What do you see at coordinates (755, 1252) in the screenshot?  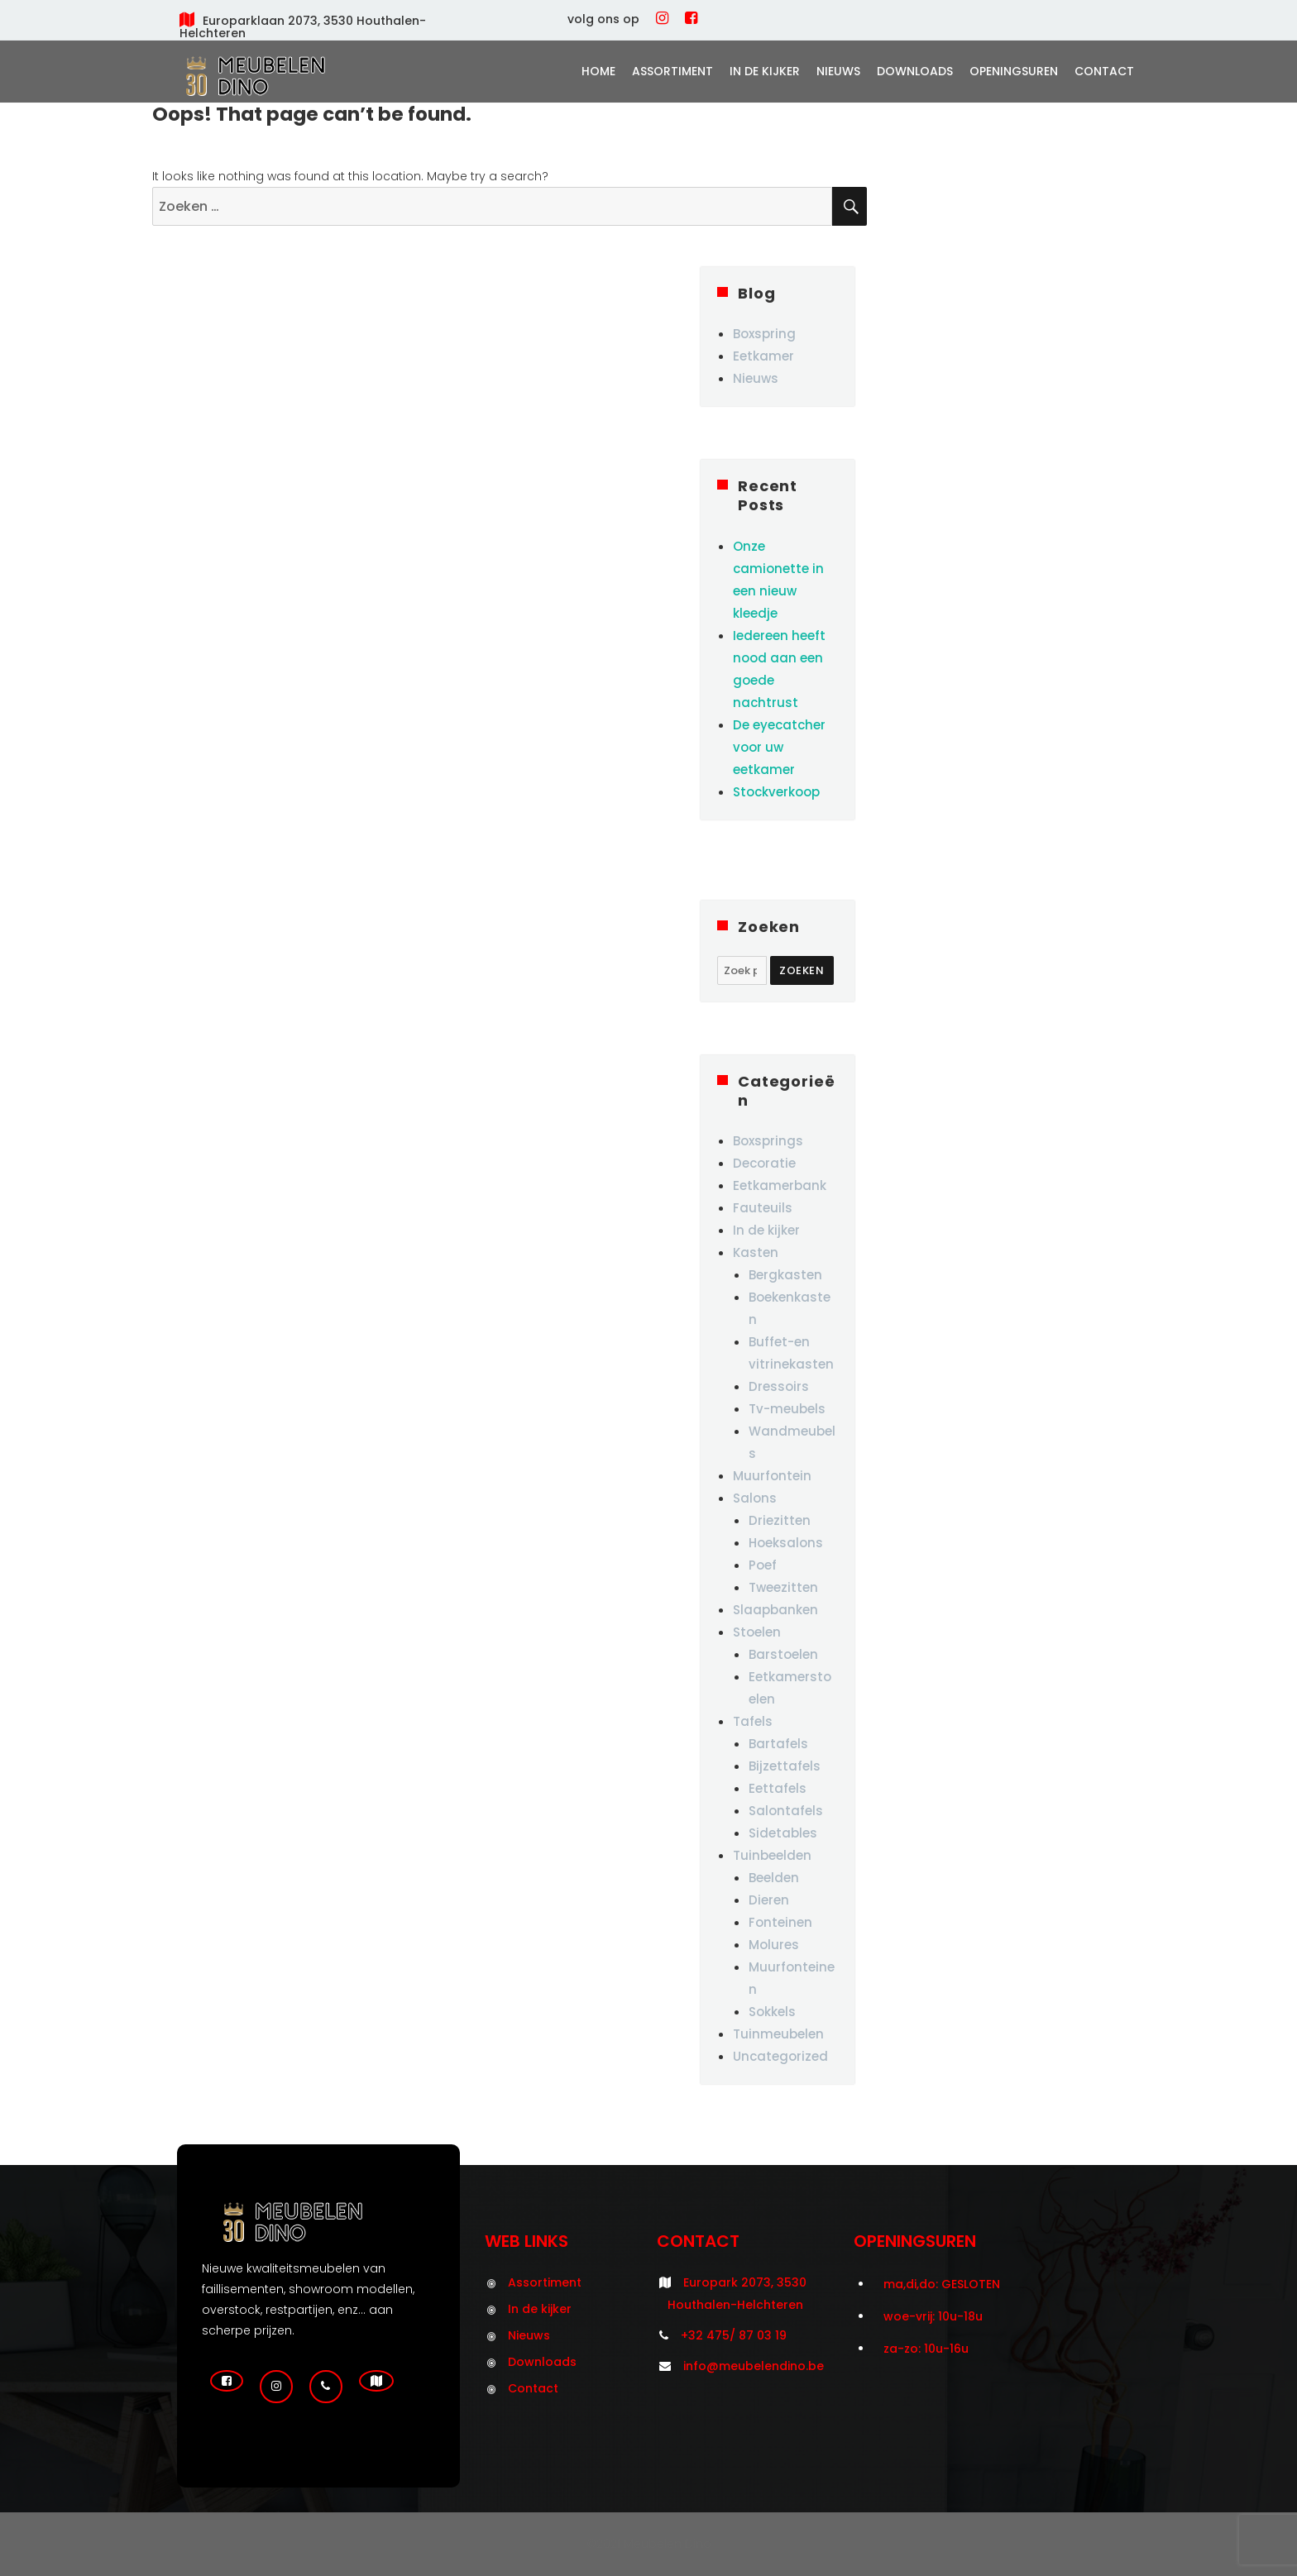 I see `Kasten` at bounding box center [755, 1252].